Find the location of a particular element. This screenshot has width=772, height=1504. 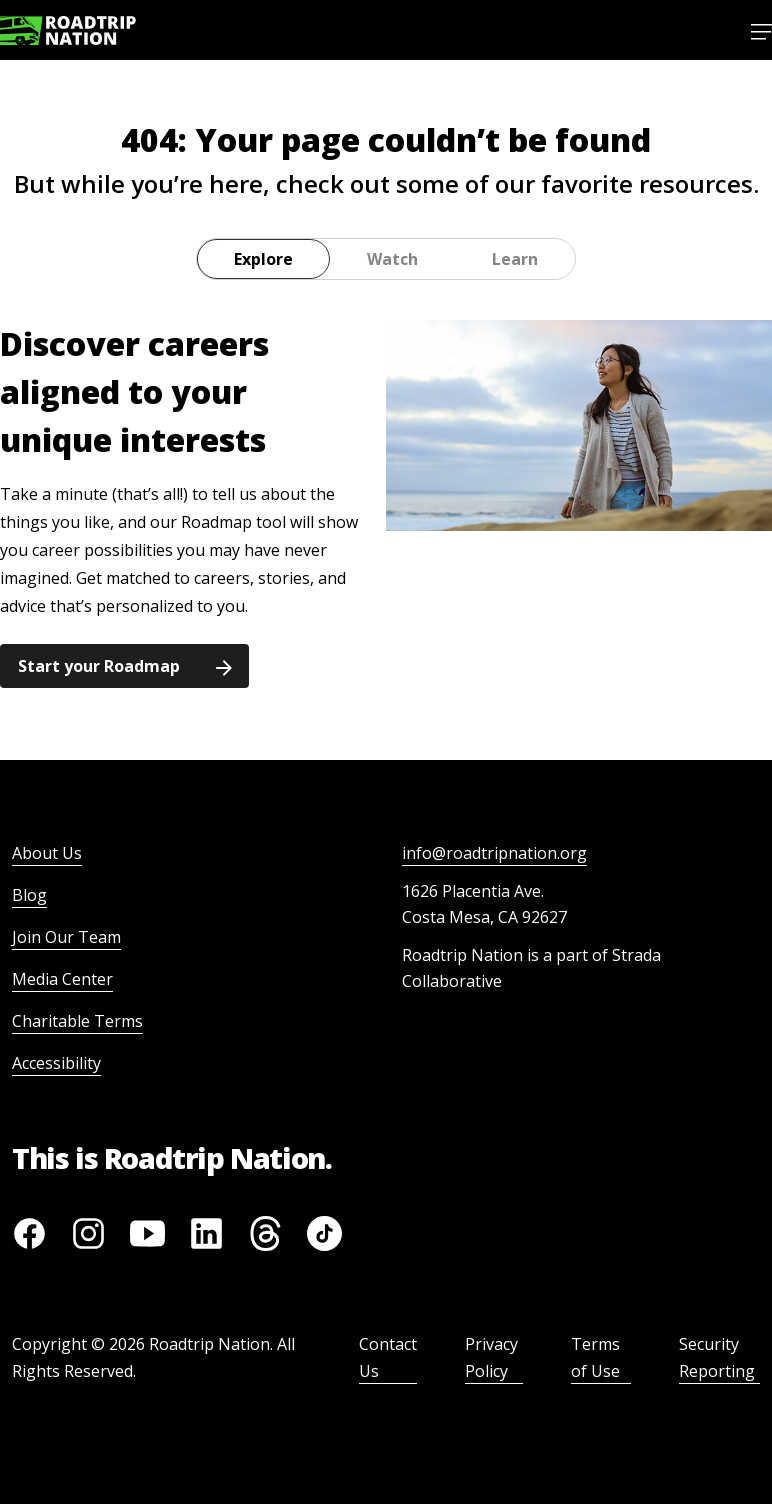

Contact Us is located at coordinates (388, 1357).